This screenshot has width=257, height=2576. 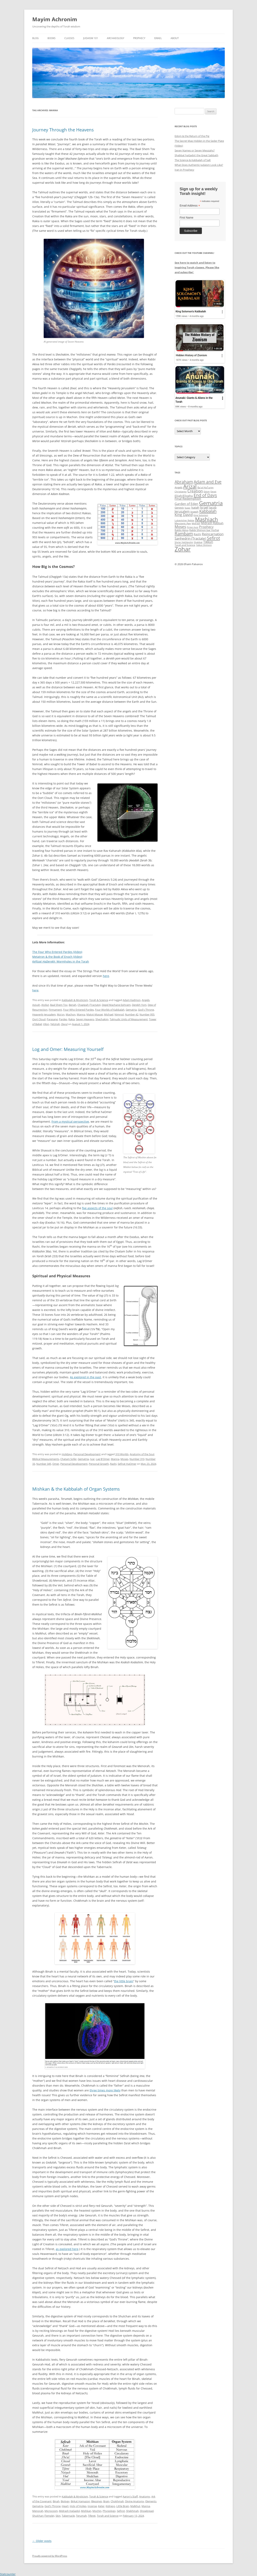 What do you see at coordinates (55, 1009) in the screenshot?
I see `Firmament` at bounding box center [55, 1009].